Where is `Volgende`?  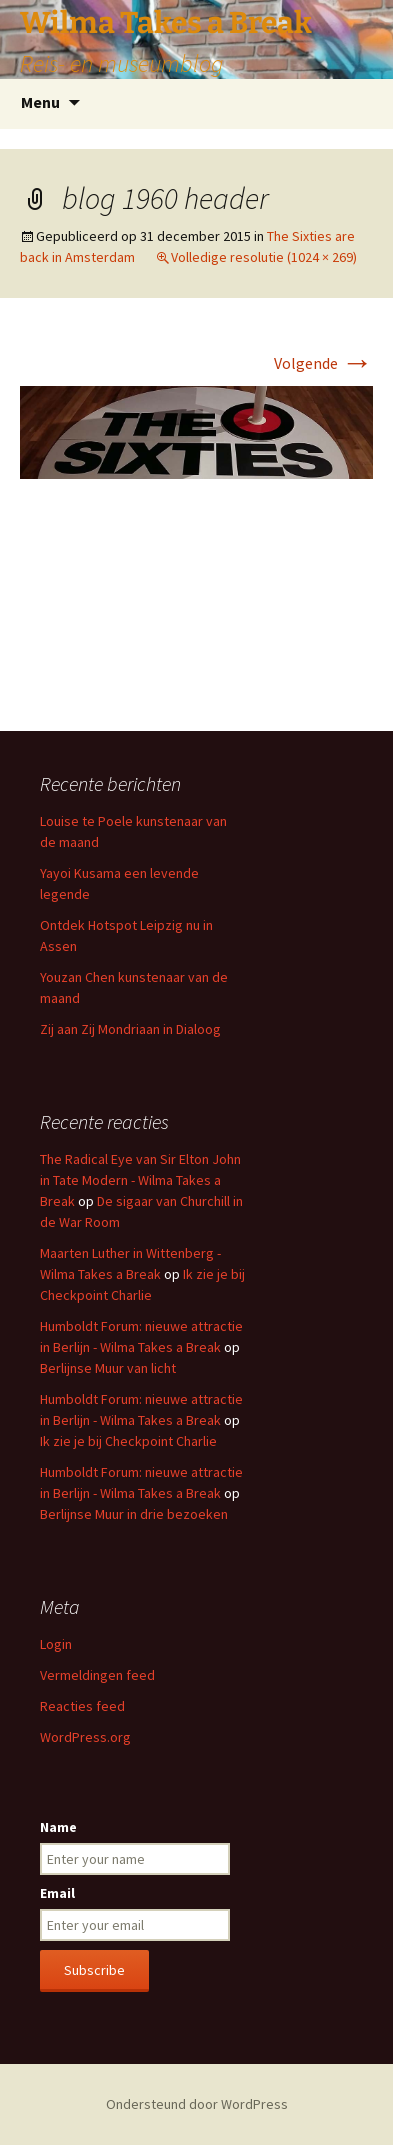
Volgende is located at coordinates (323, 363).